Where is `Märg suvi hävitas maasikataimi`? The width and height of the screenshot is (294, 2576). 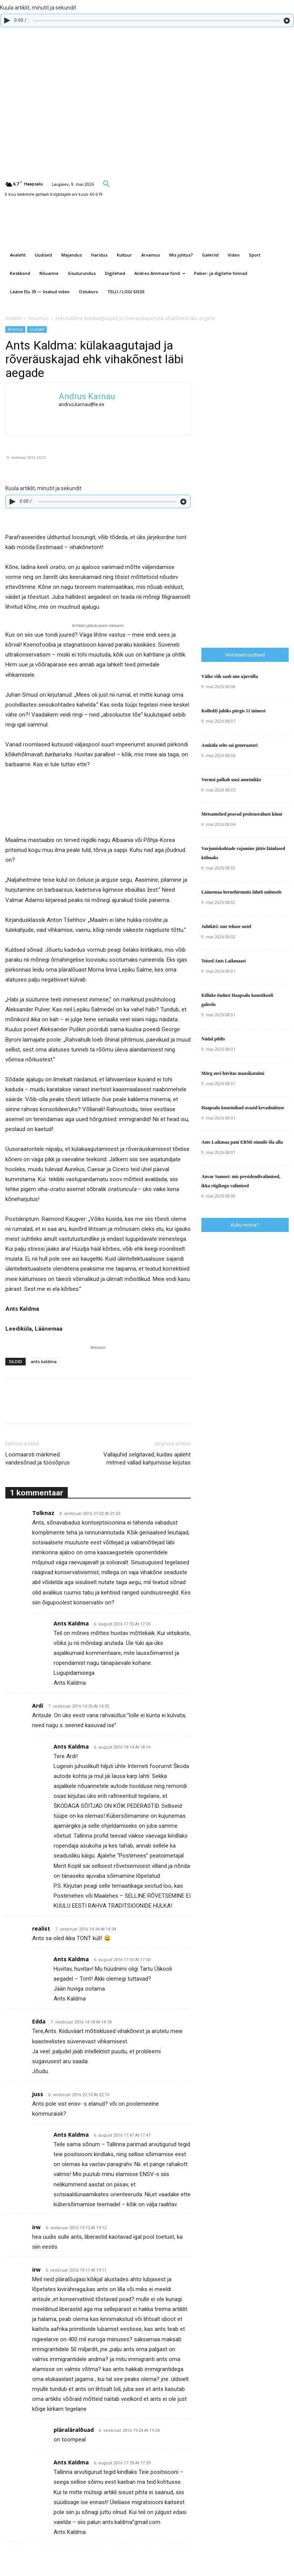
Märg suvi hävitas maasikataimi is located at coordinates (232, 1073).